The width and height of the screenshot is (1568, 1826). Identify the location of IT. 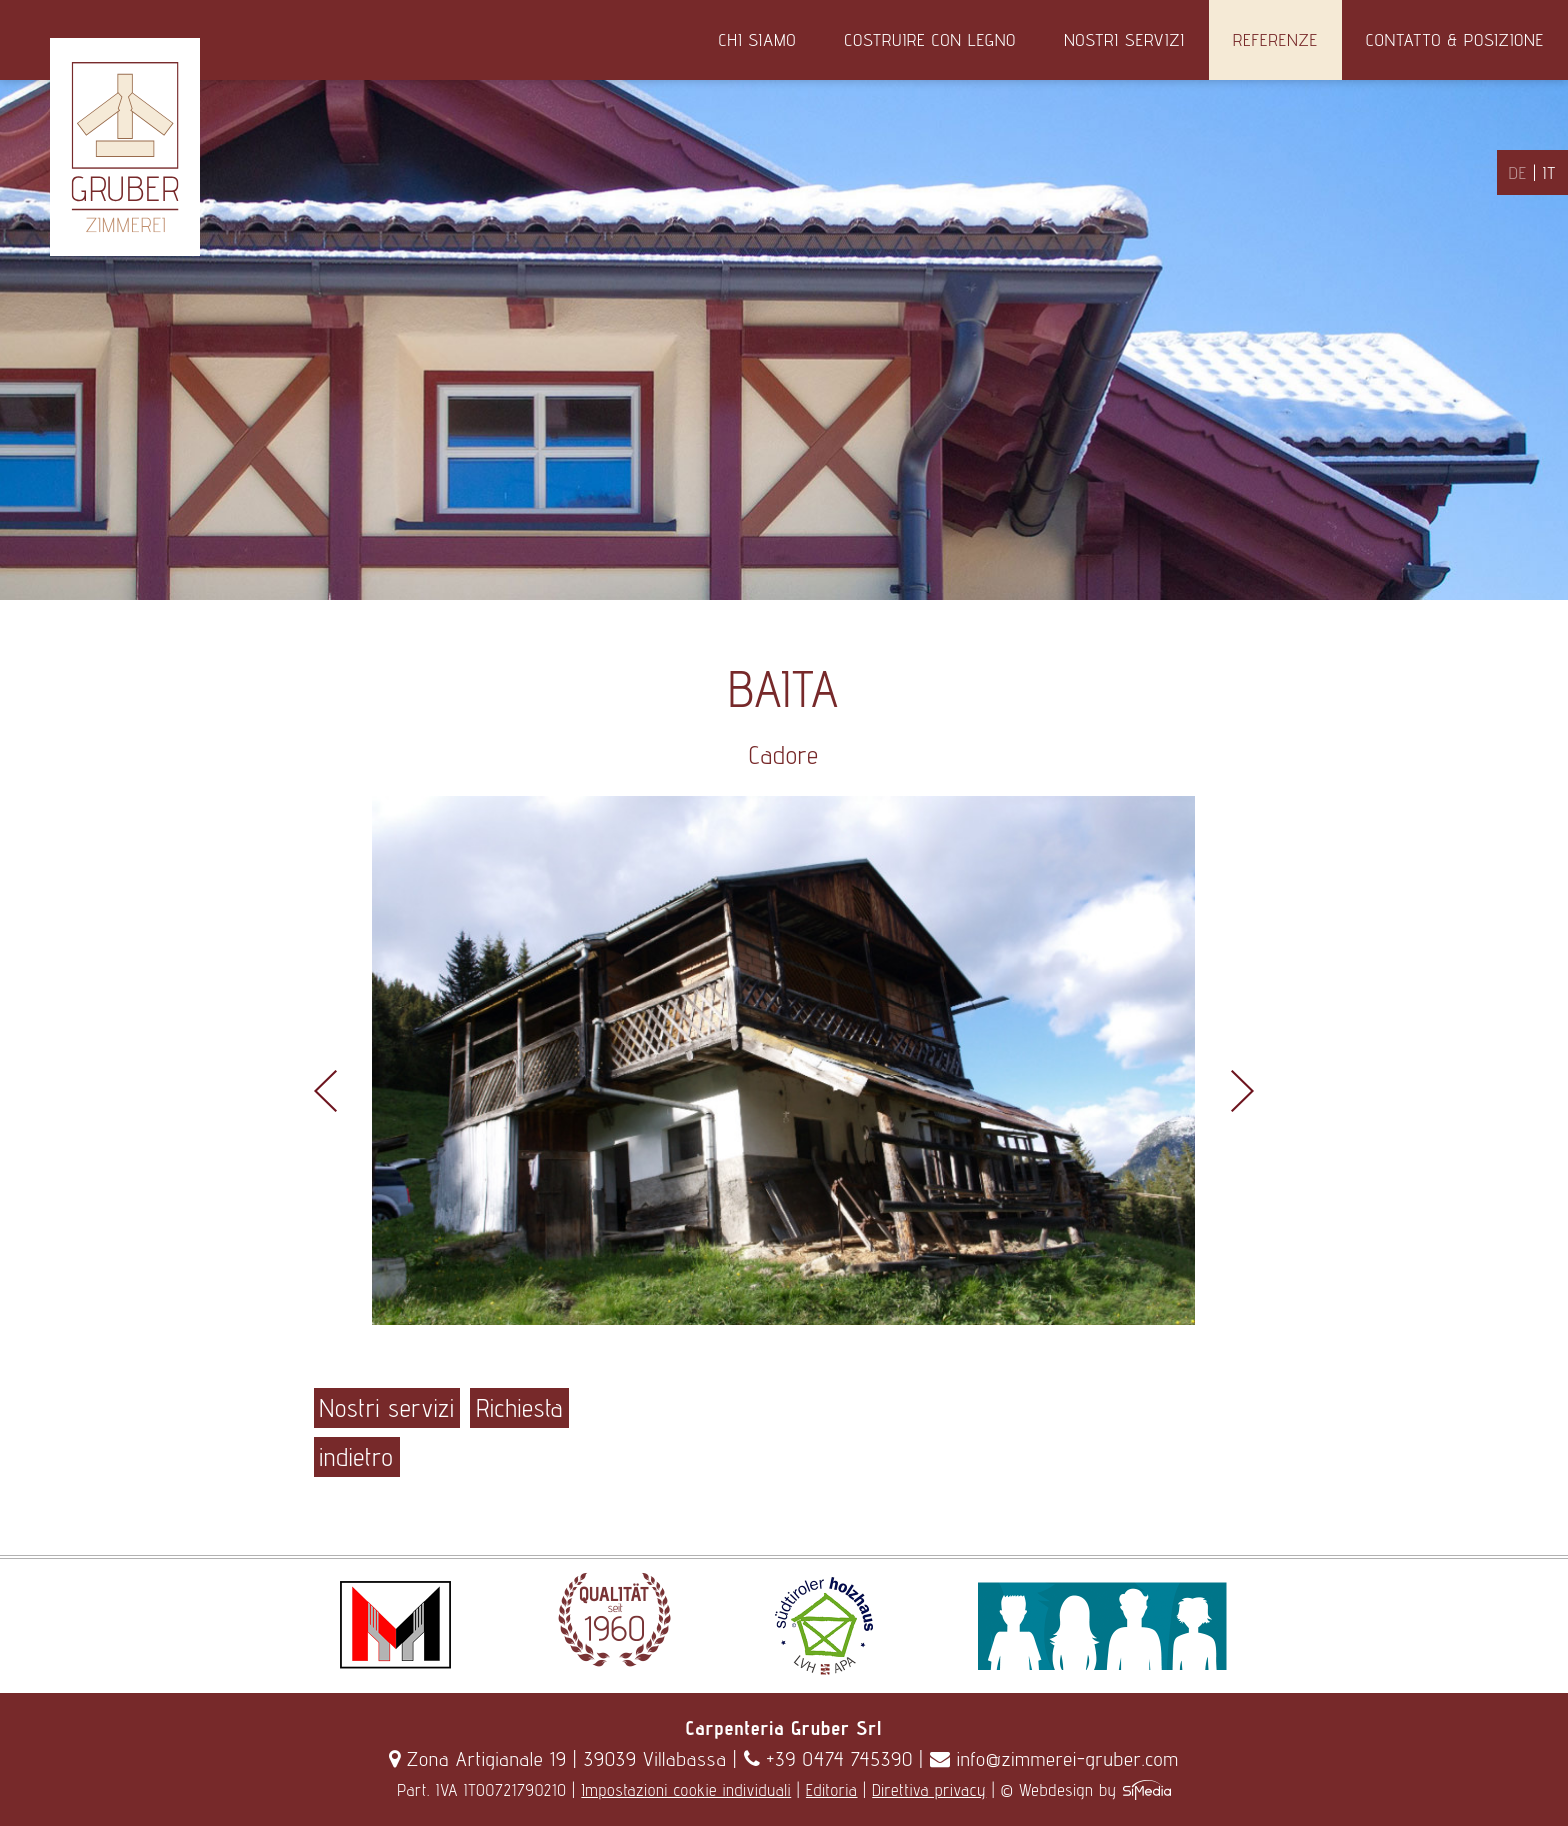
(1549, 172).